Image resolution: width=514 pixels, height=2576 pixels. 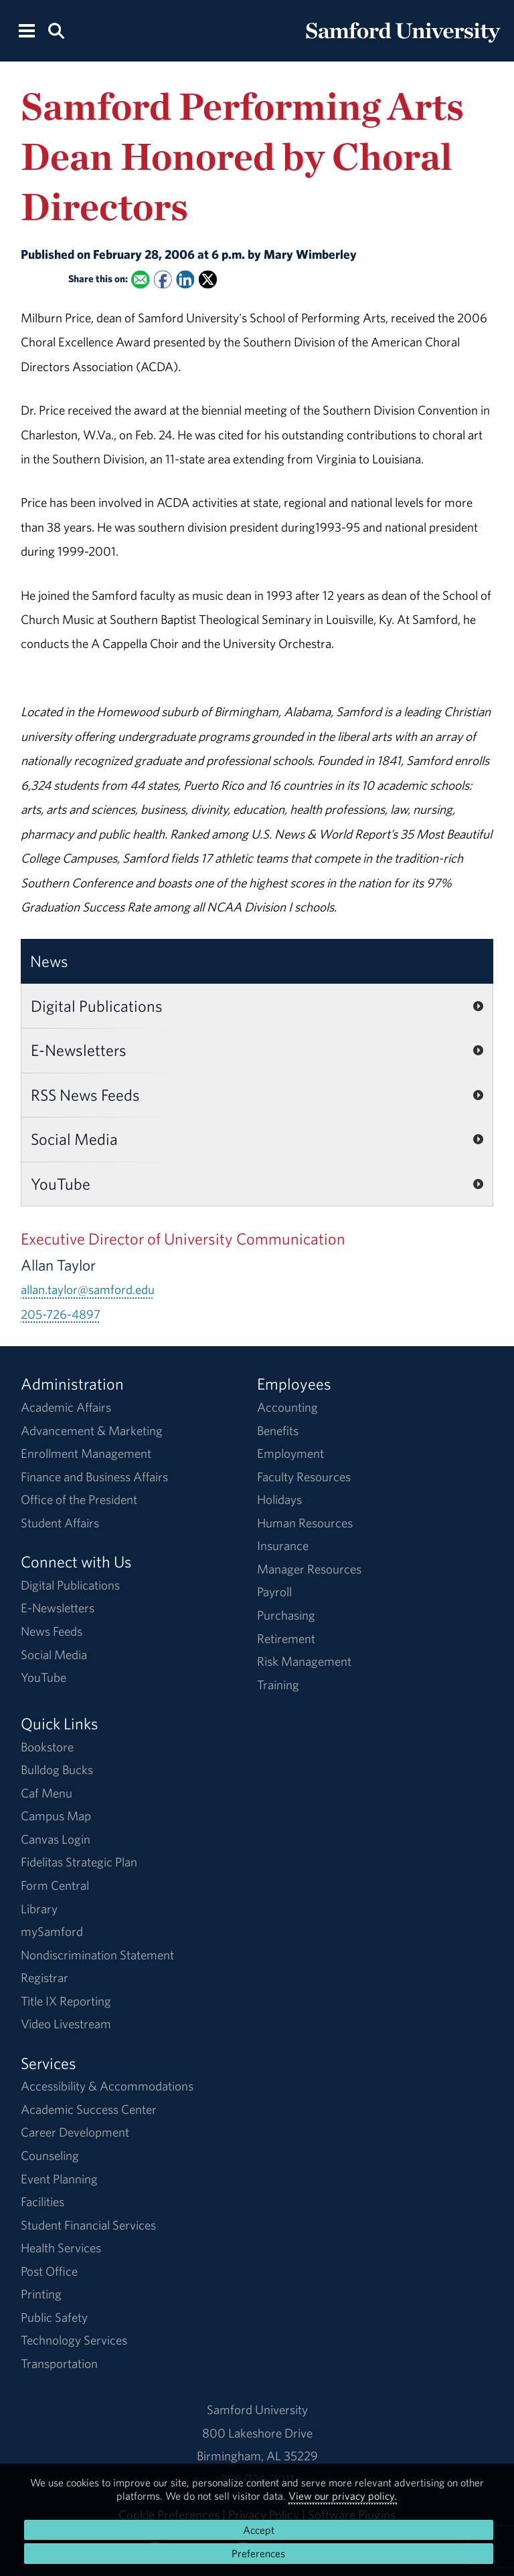 I want to click on Health Services, so click(x=61, y=2248).